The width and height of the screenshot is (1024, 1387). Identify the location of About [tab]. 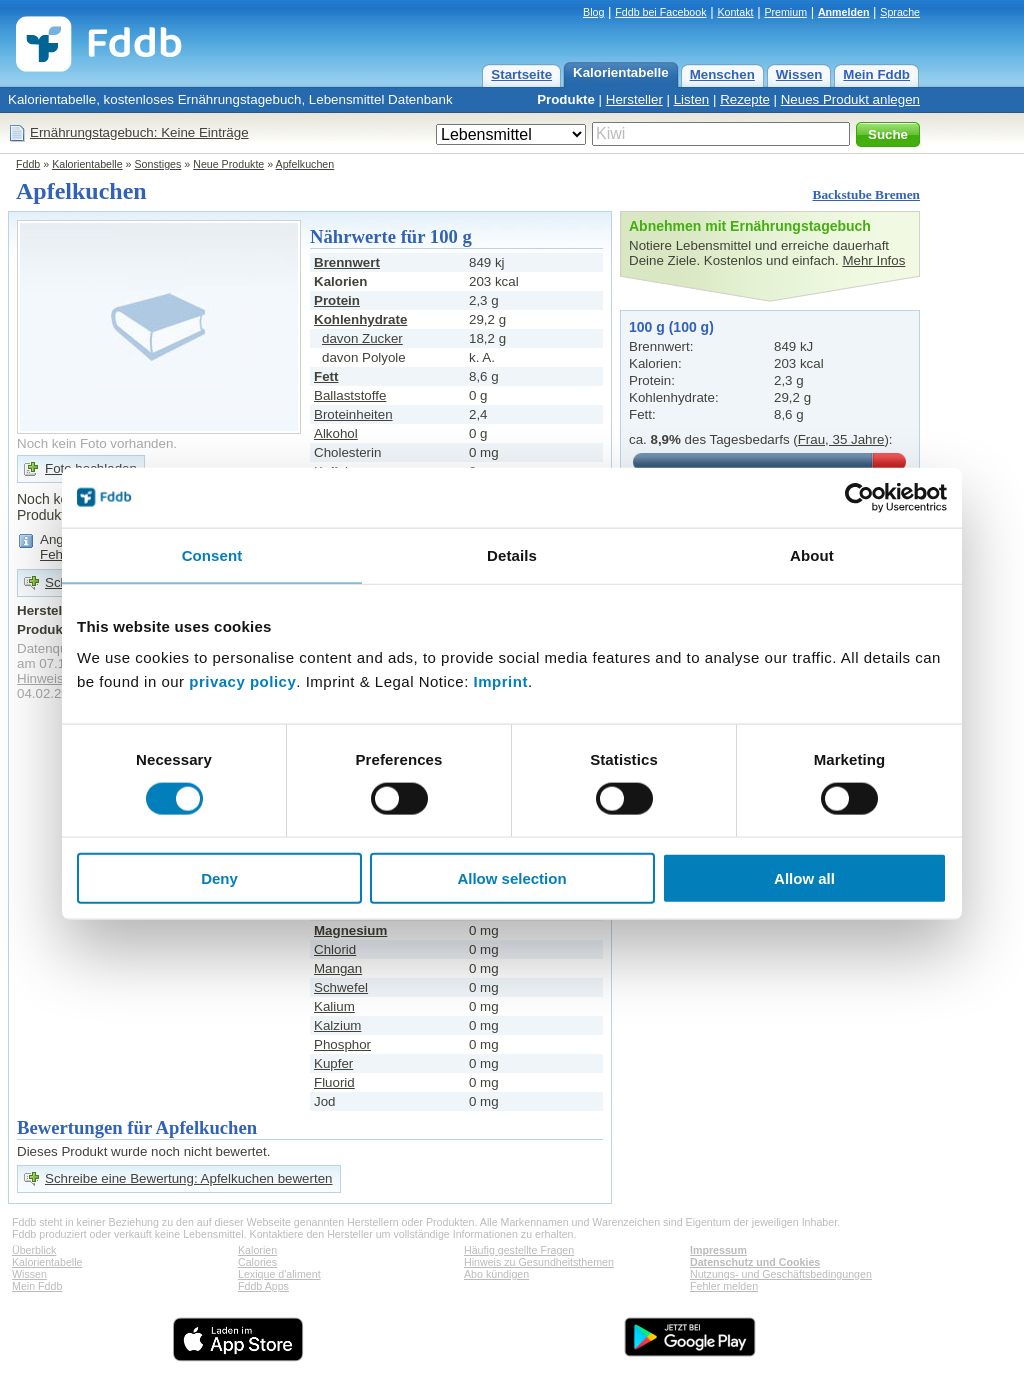
(812, 554).